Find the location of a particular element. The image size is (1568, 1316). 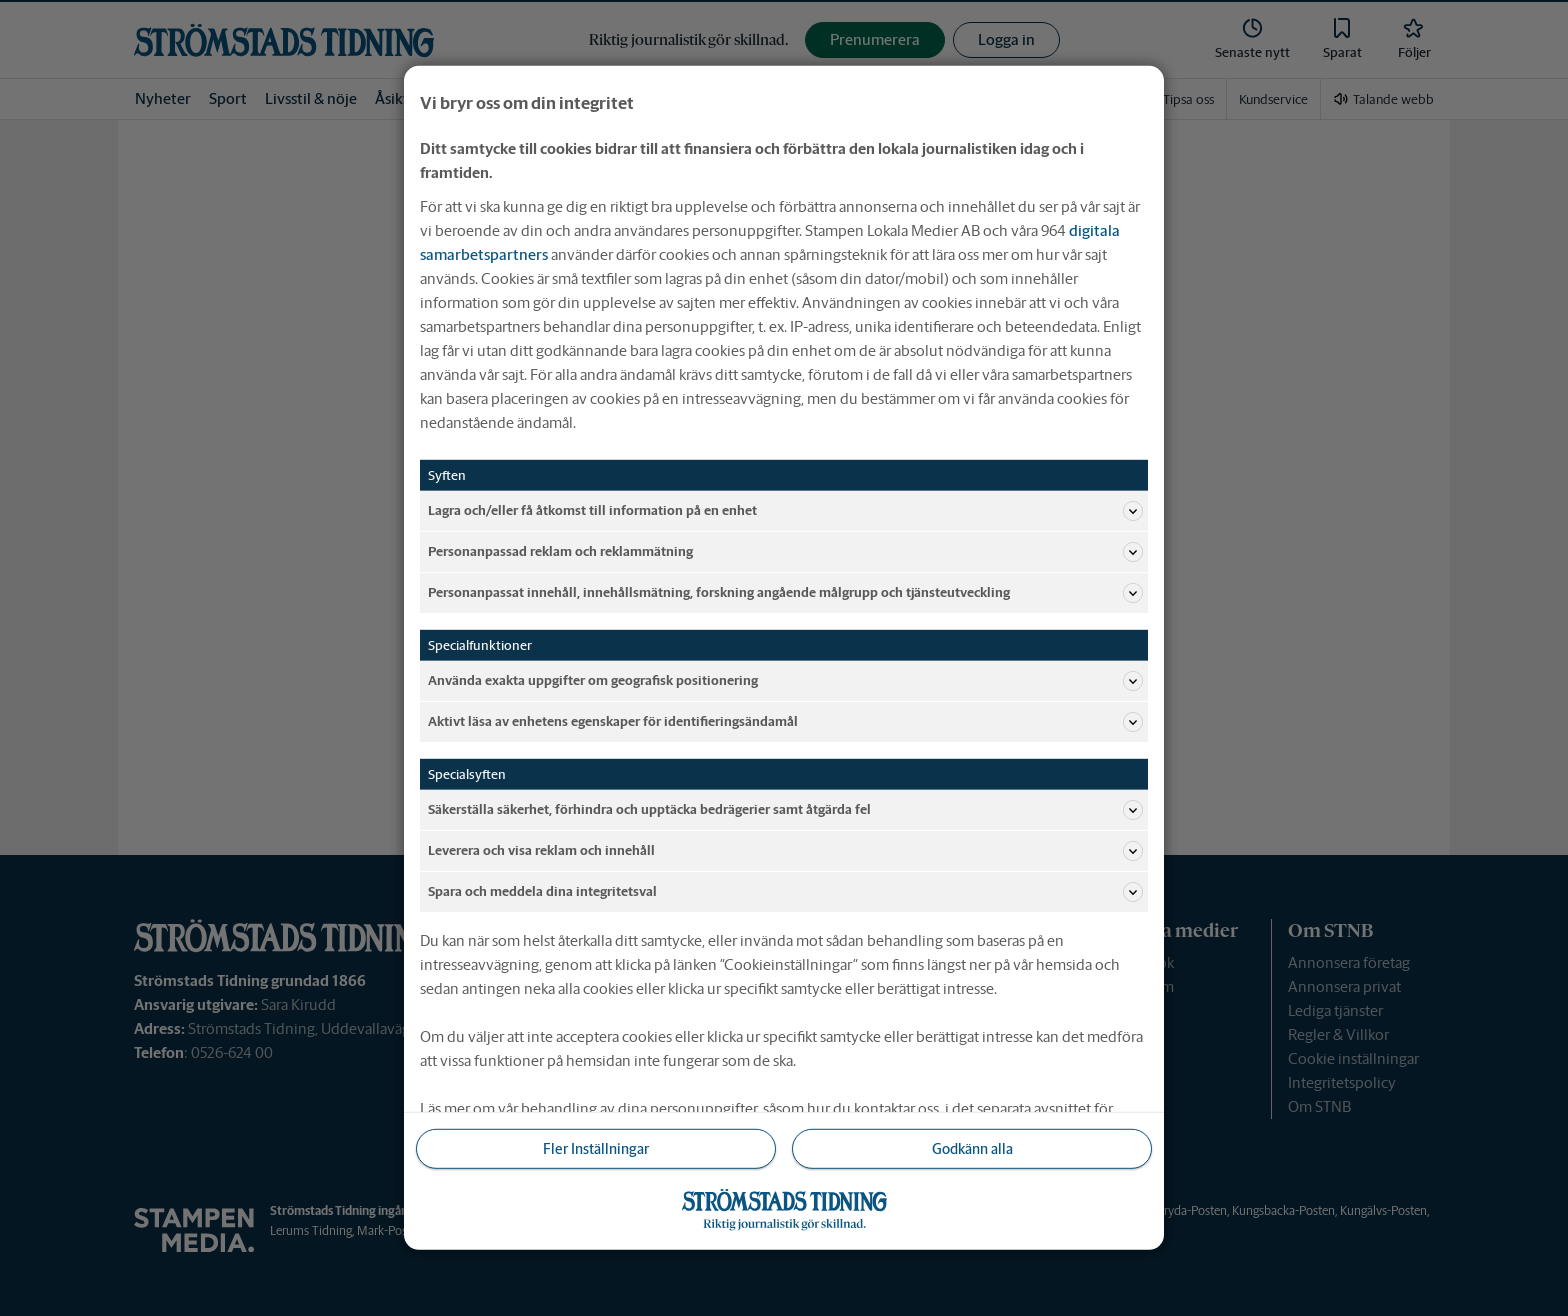

Personanpassat innehåll, innehållsmätning, forskning angående målgrupp och tjänsteutveckling is located at coordinates (785, 593).